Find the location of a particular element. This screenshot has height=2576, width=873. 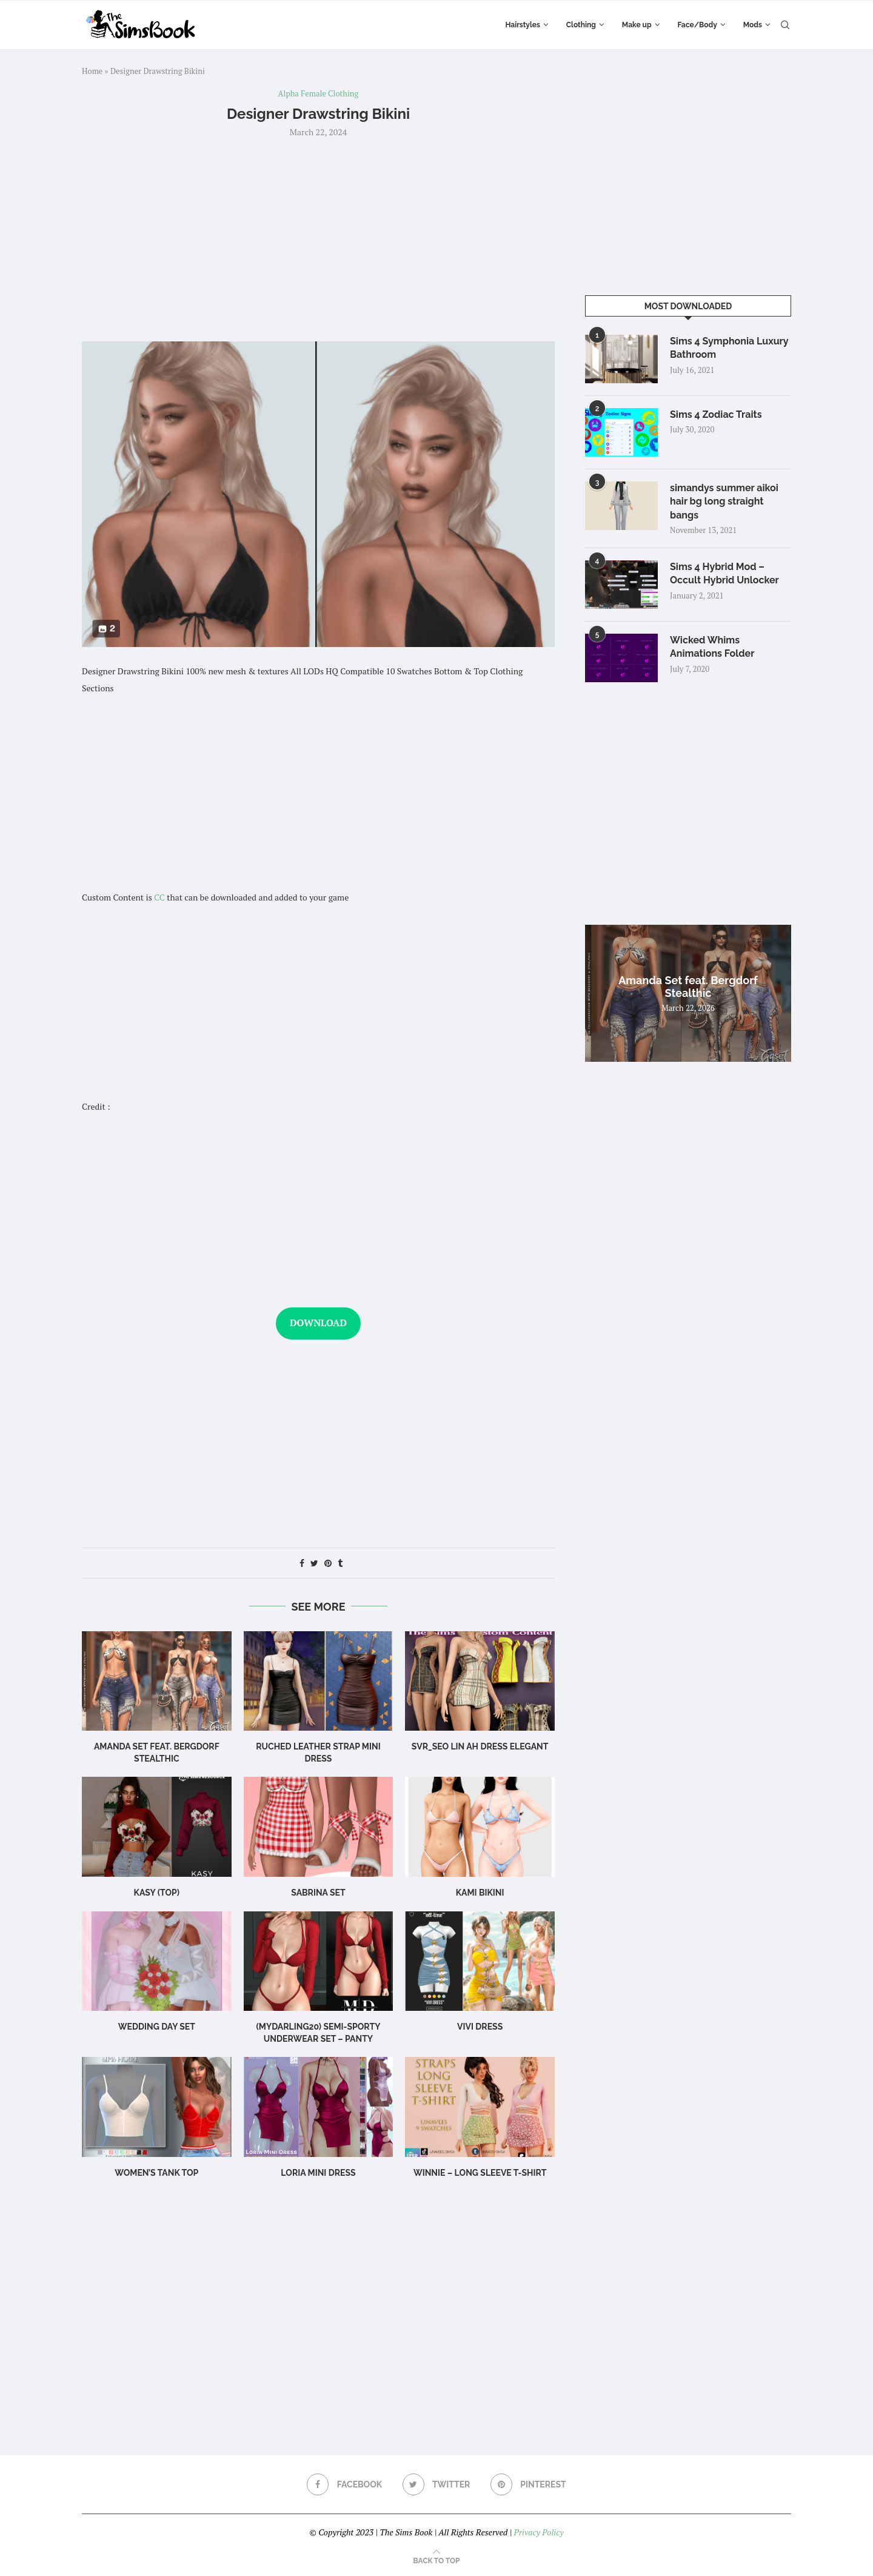

[Share on Facebook] is located at coordinates (301, 1563).